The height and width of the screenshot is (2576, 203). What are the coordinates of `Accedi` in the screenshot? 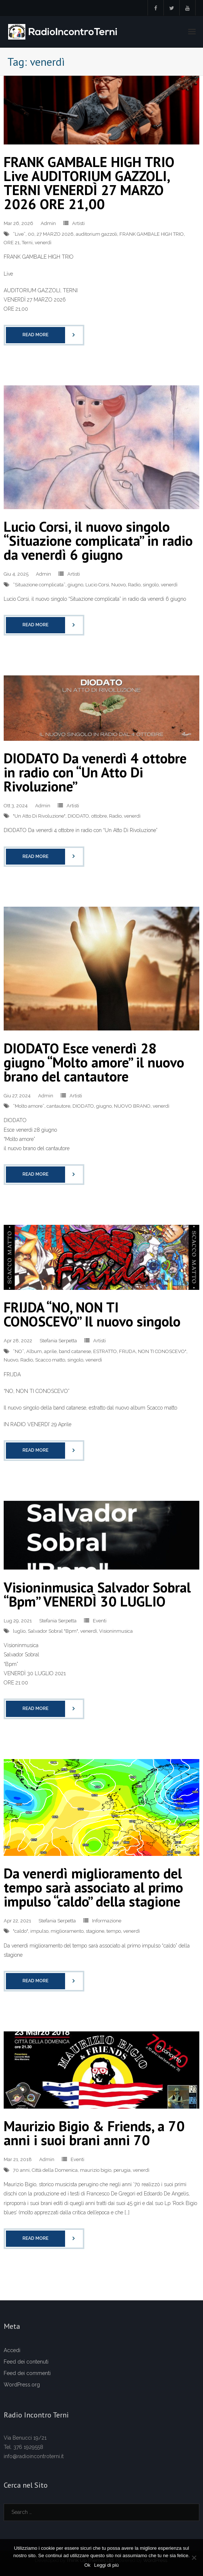 It's located at (12, 2350).